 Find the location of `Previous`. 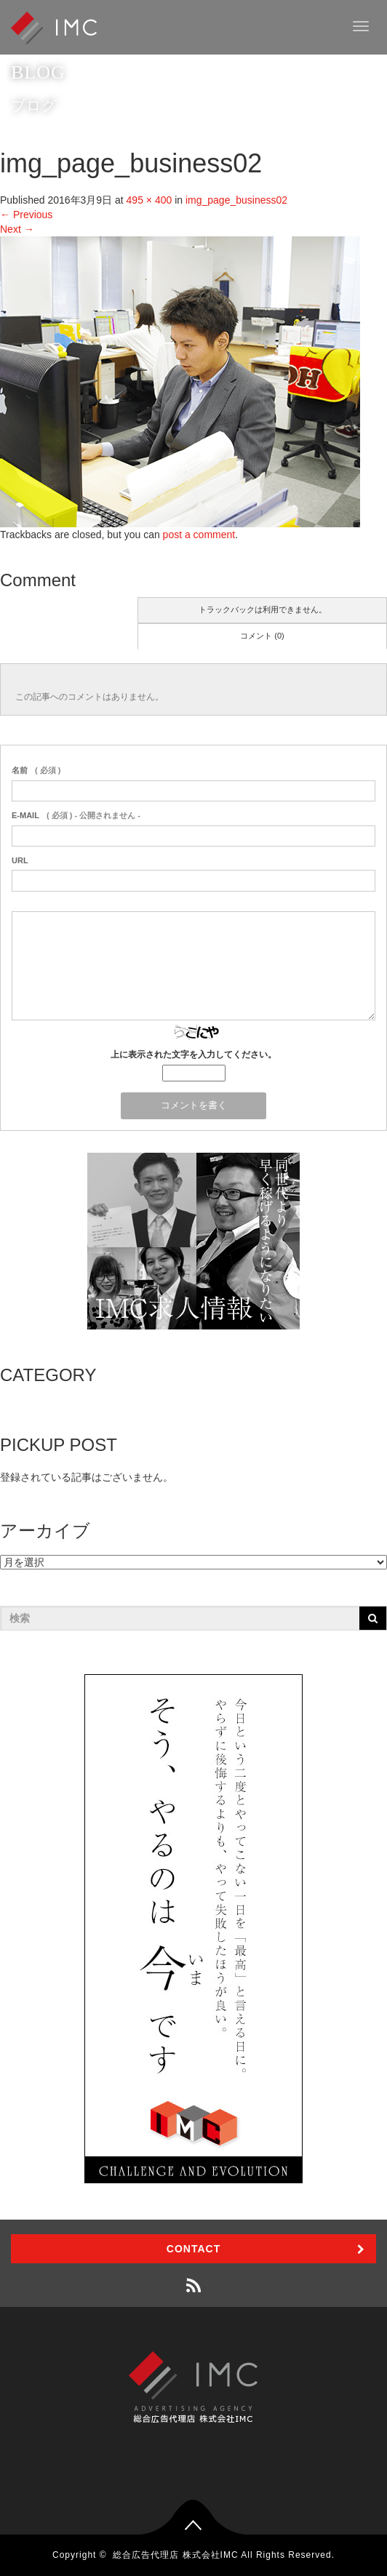

Previous is located at coordinates (26, 214).